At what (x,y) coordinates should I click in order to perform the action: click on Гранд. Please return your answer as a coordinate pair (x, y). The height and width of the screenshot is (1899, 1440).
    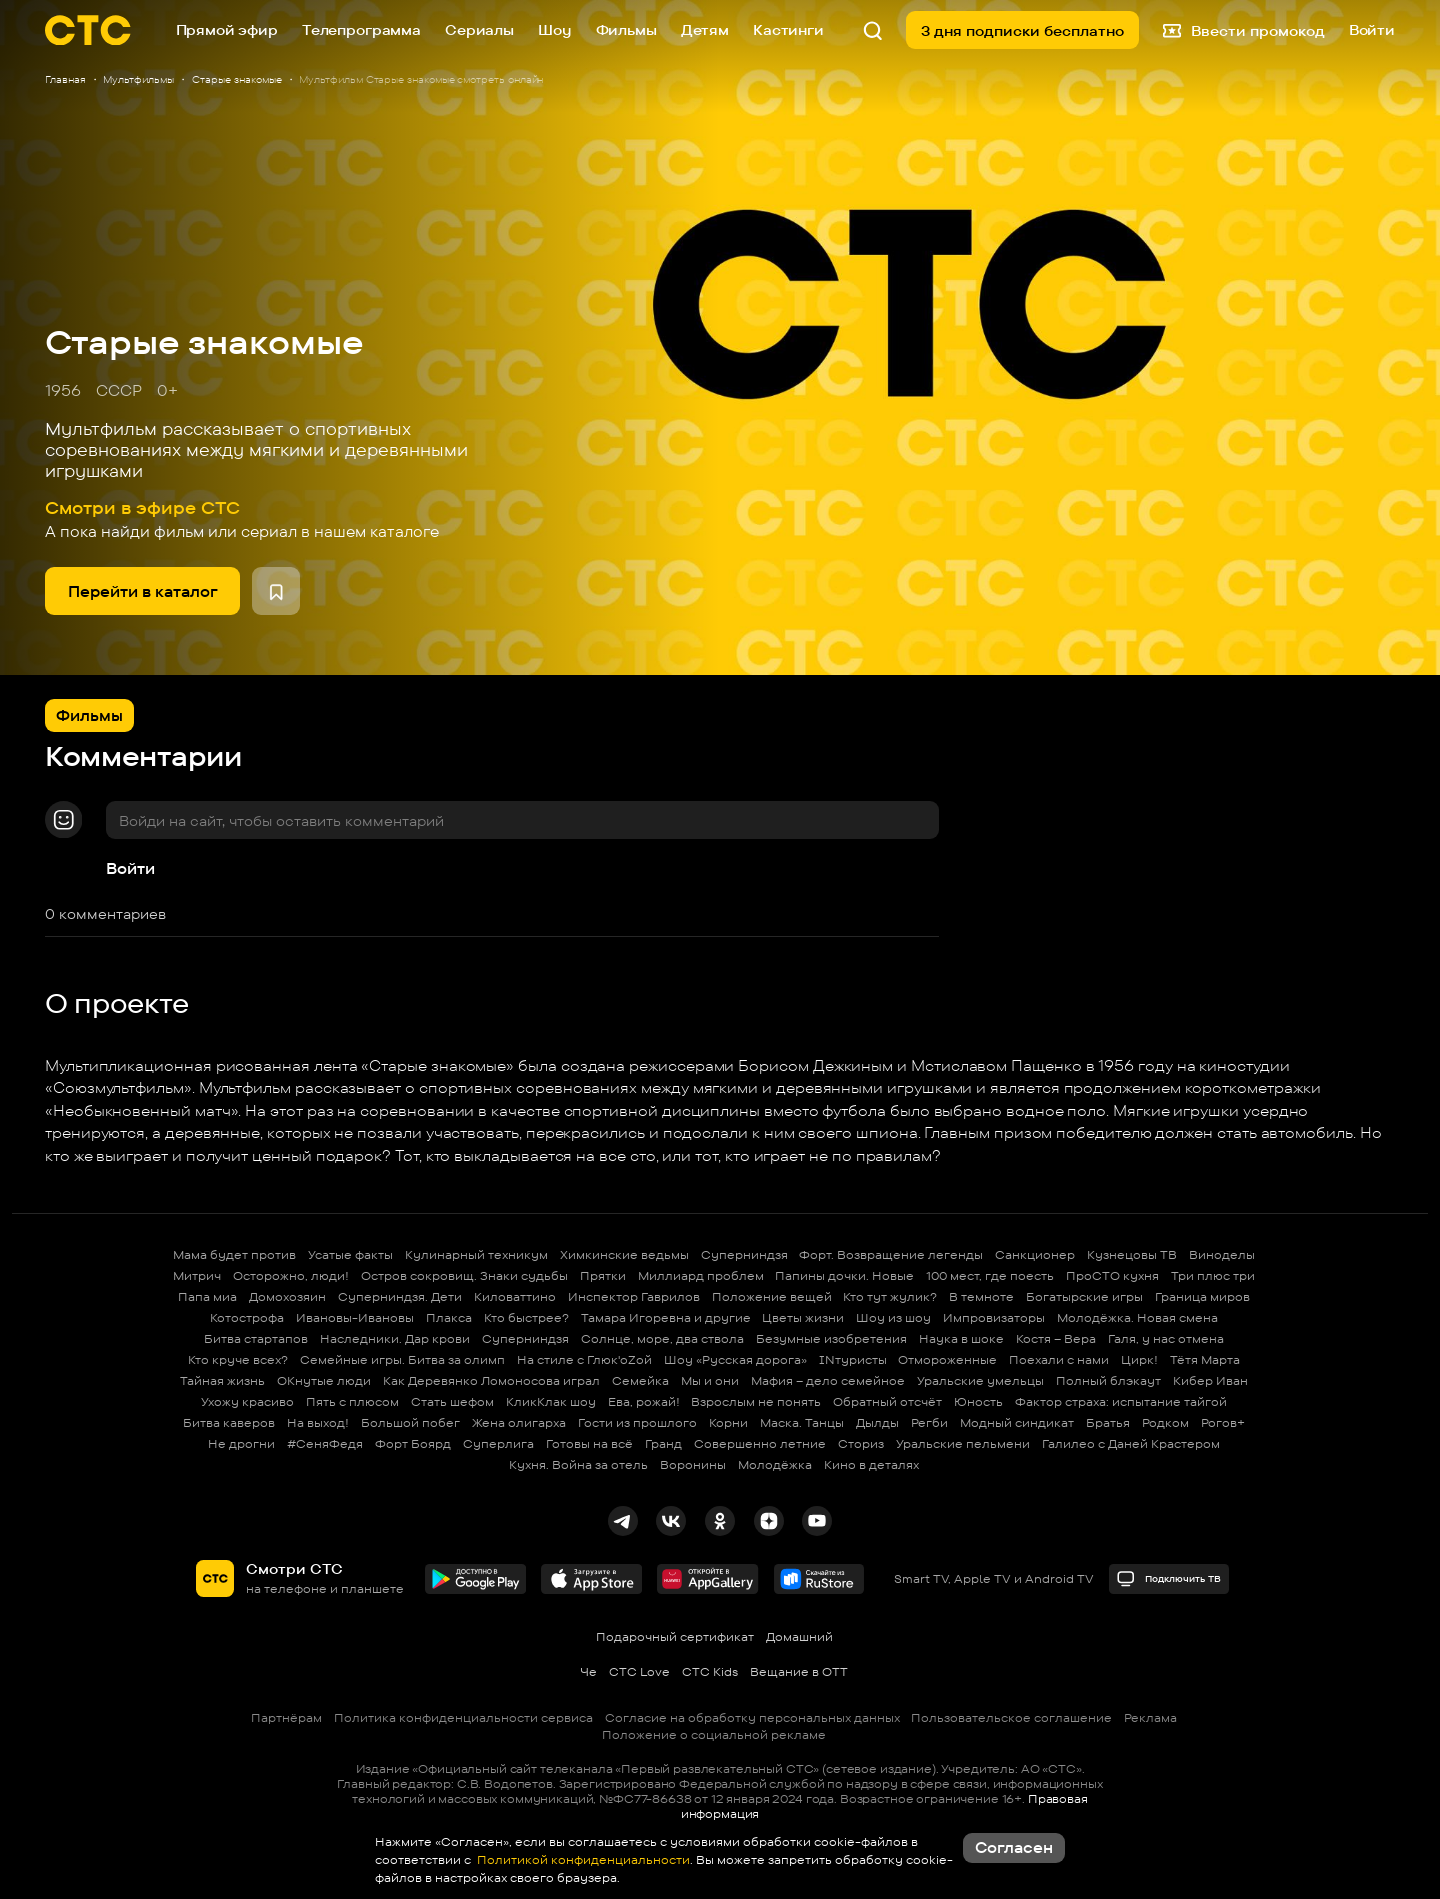
    Looking at the image, I should click on (663, 1443).